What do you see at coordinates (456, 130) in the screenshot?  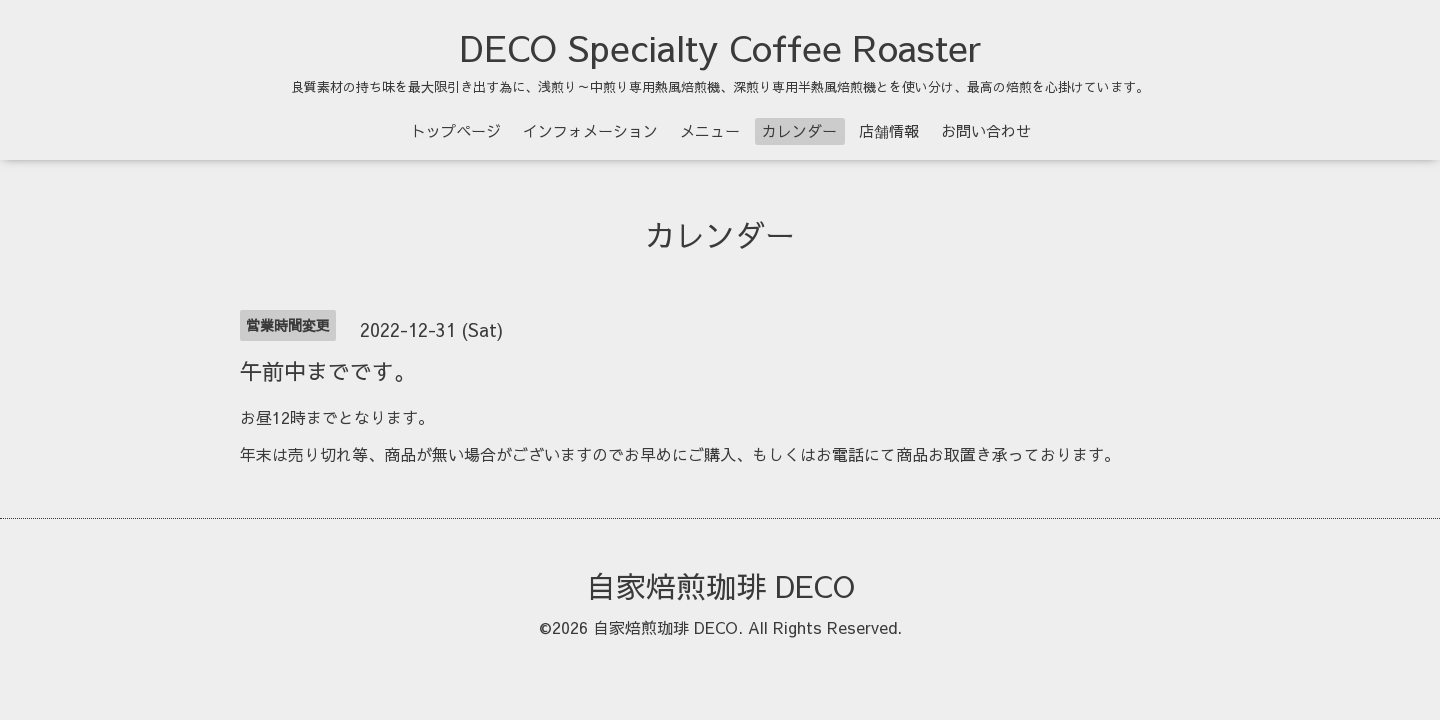 I see `トップページ` at bounding box center [456, 130].